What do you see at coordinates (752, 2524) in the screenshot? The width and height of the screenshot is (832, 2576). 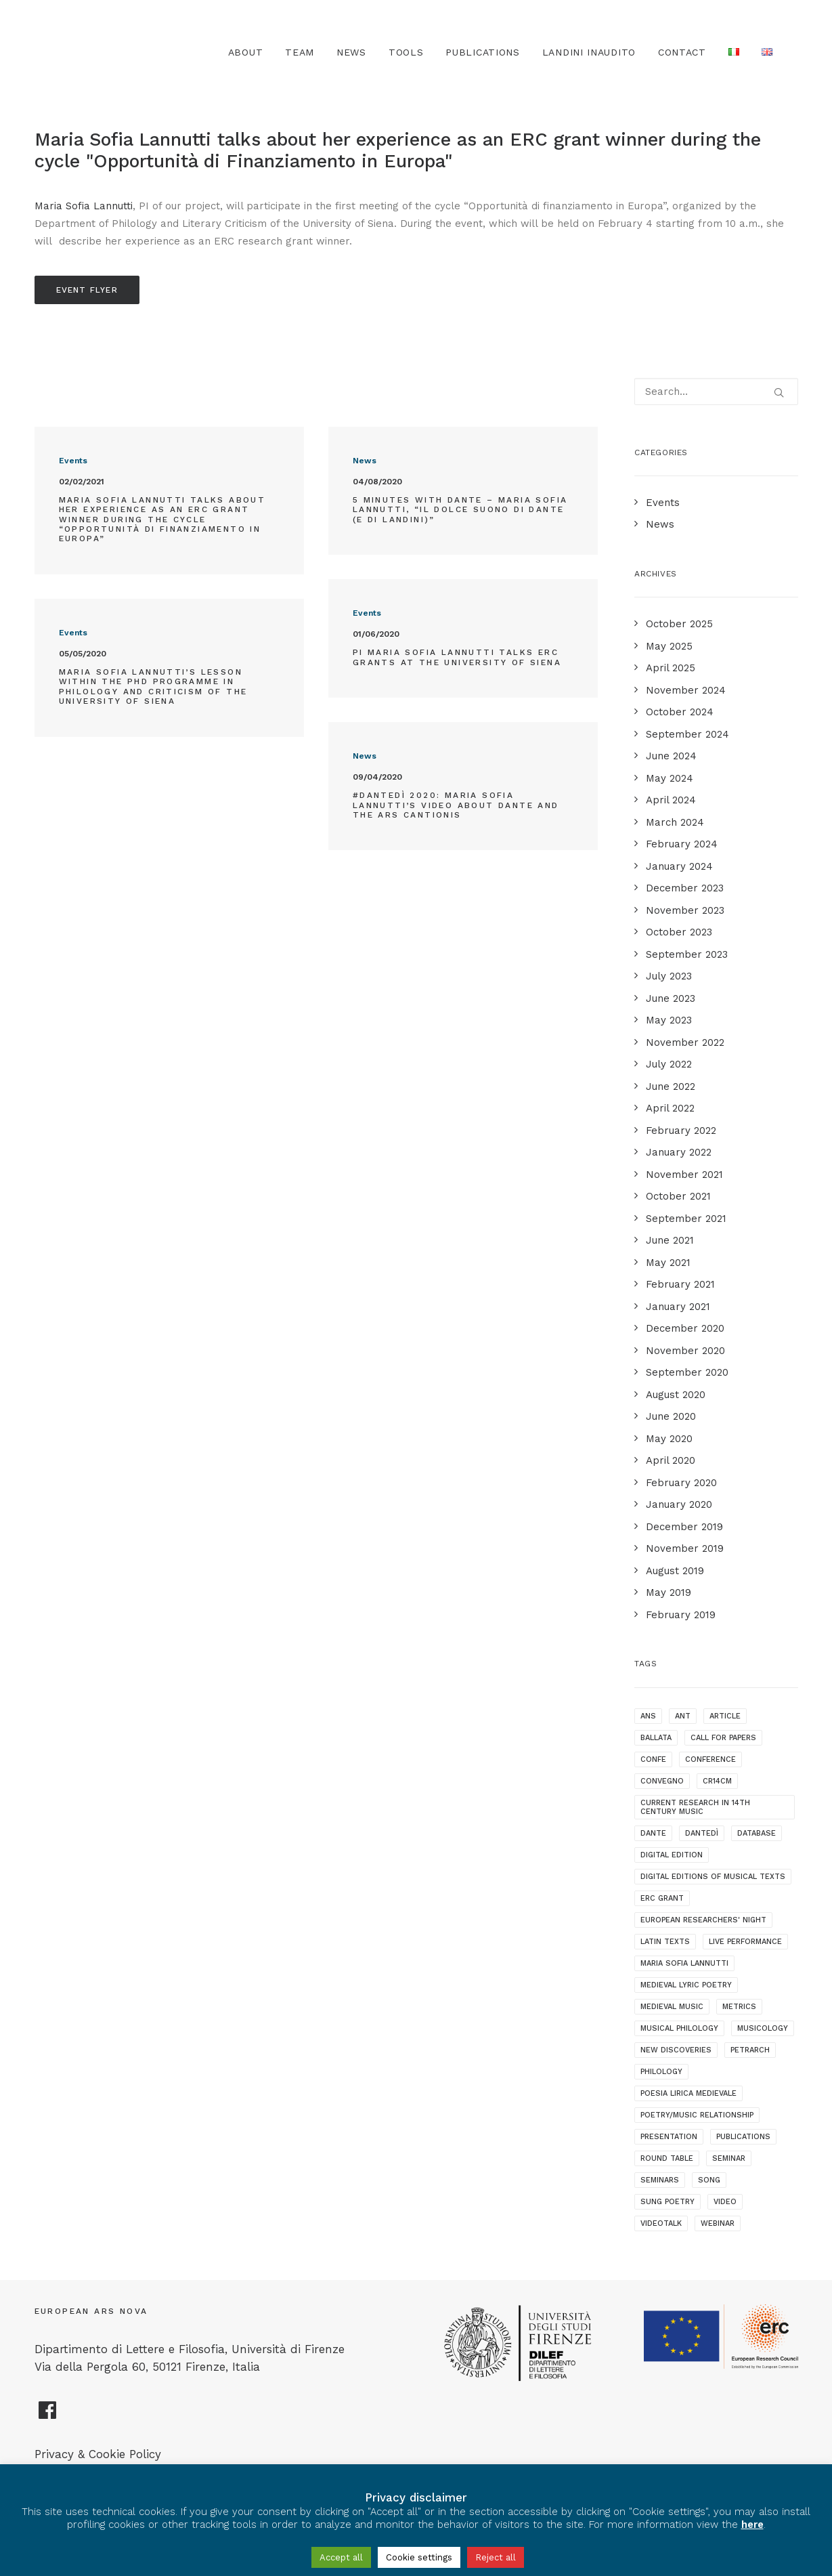 I see `here` at bounding box center [752, 2524].